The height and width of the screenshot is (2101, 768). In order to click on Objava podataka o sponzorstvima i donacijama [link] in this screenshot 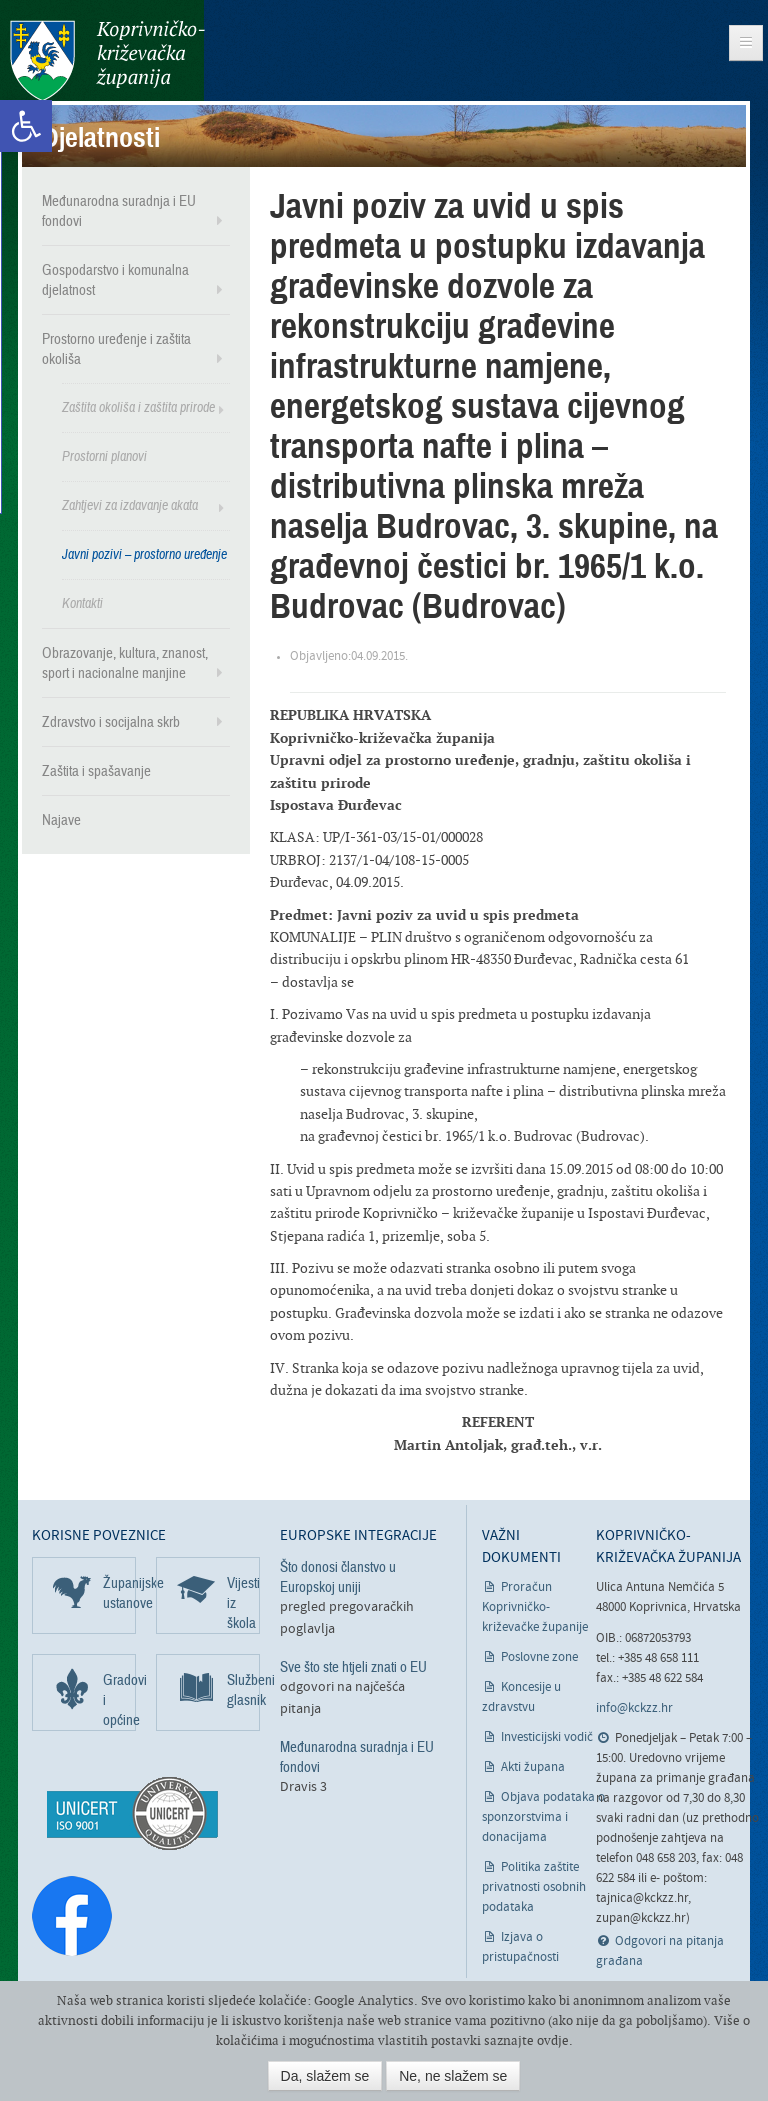, I will do `click(543, 1817)`.